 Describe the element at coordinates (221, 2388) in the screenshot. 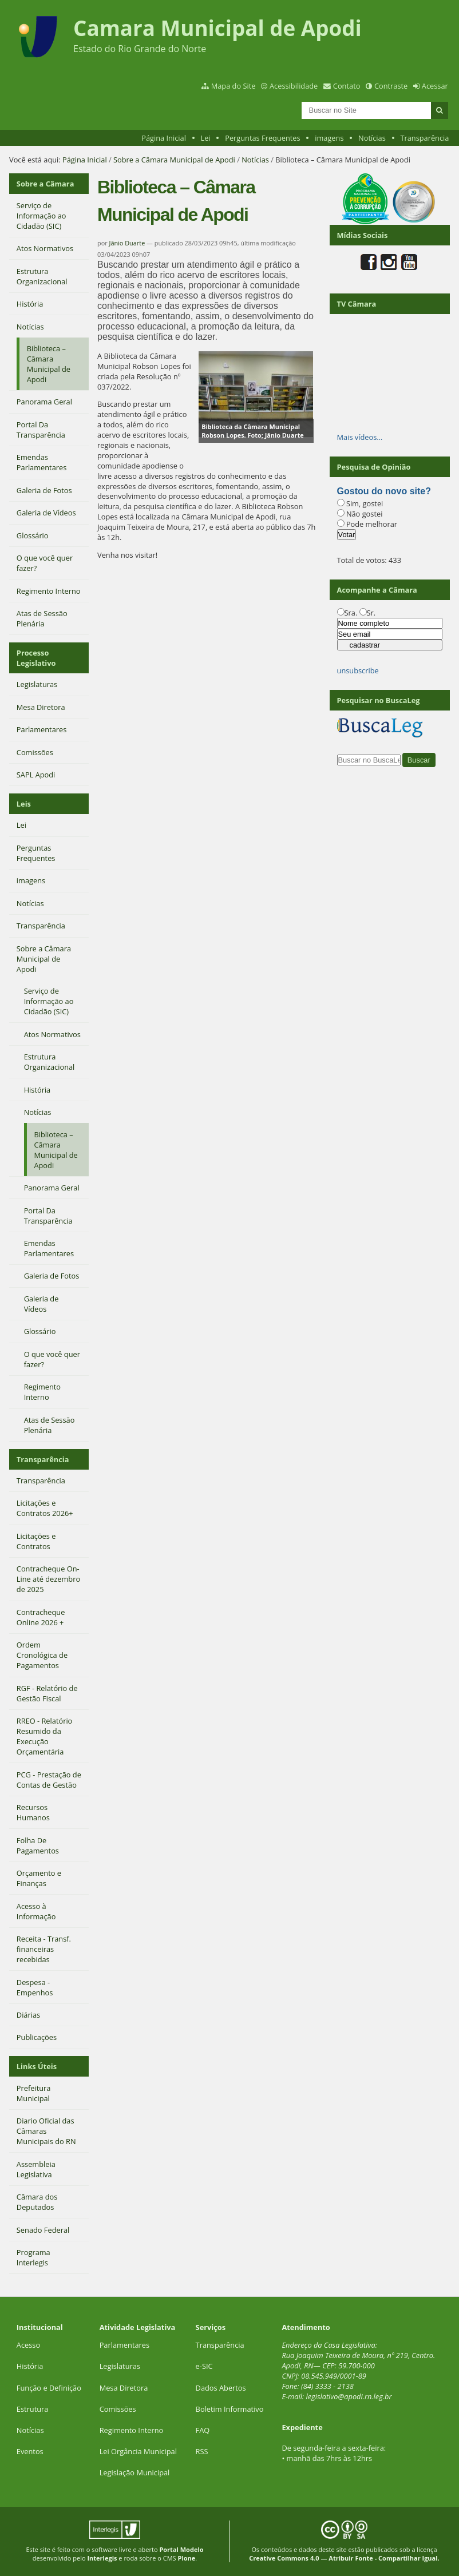

I see `Dados Abertos` at that location.